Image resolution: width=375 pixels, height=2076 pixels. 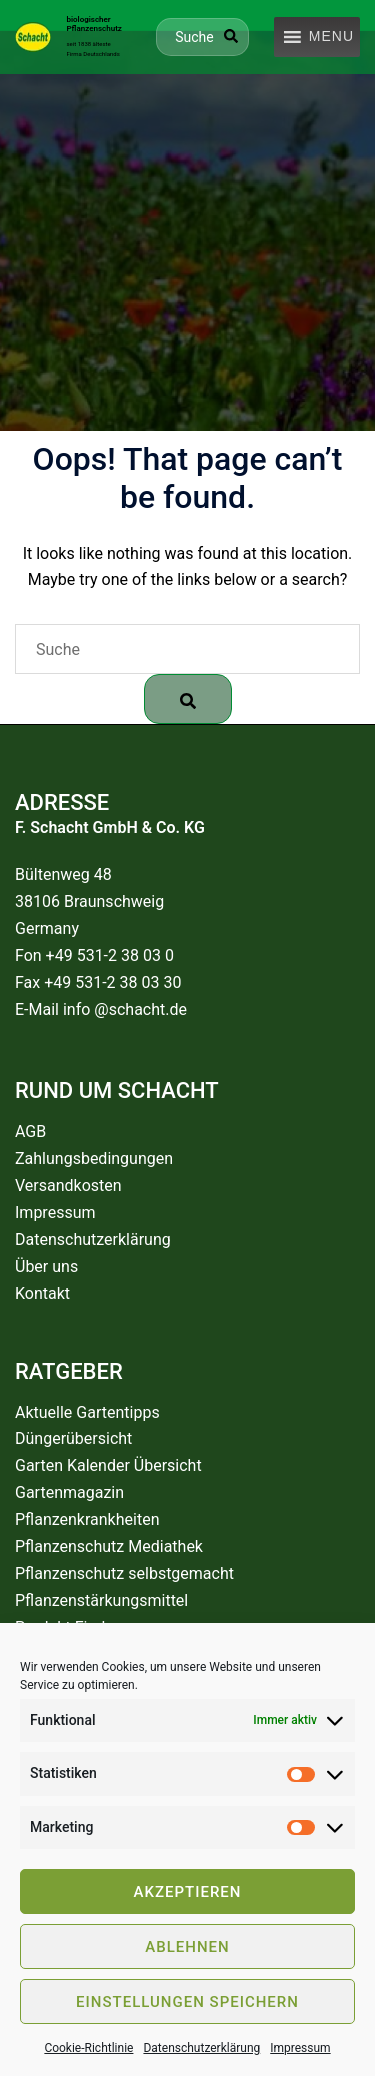 What do you see at coordinates (188, 1892) in the screenshot?
I see `Akzeptieren` at bounding box center [188, 1892].